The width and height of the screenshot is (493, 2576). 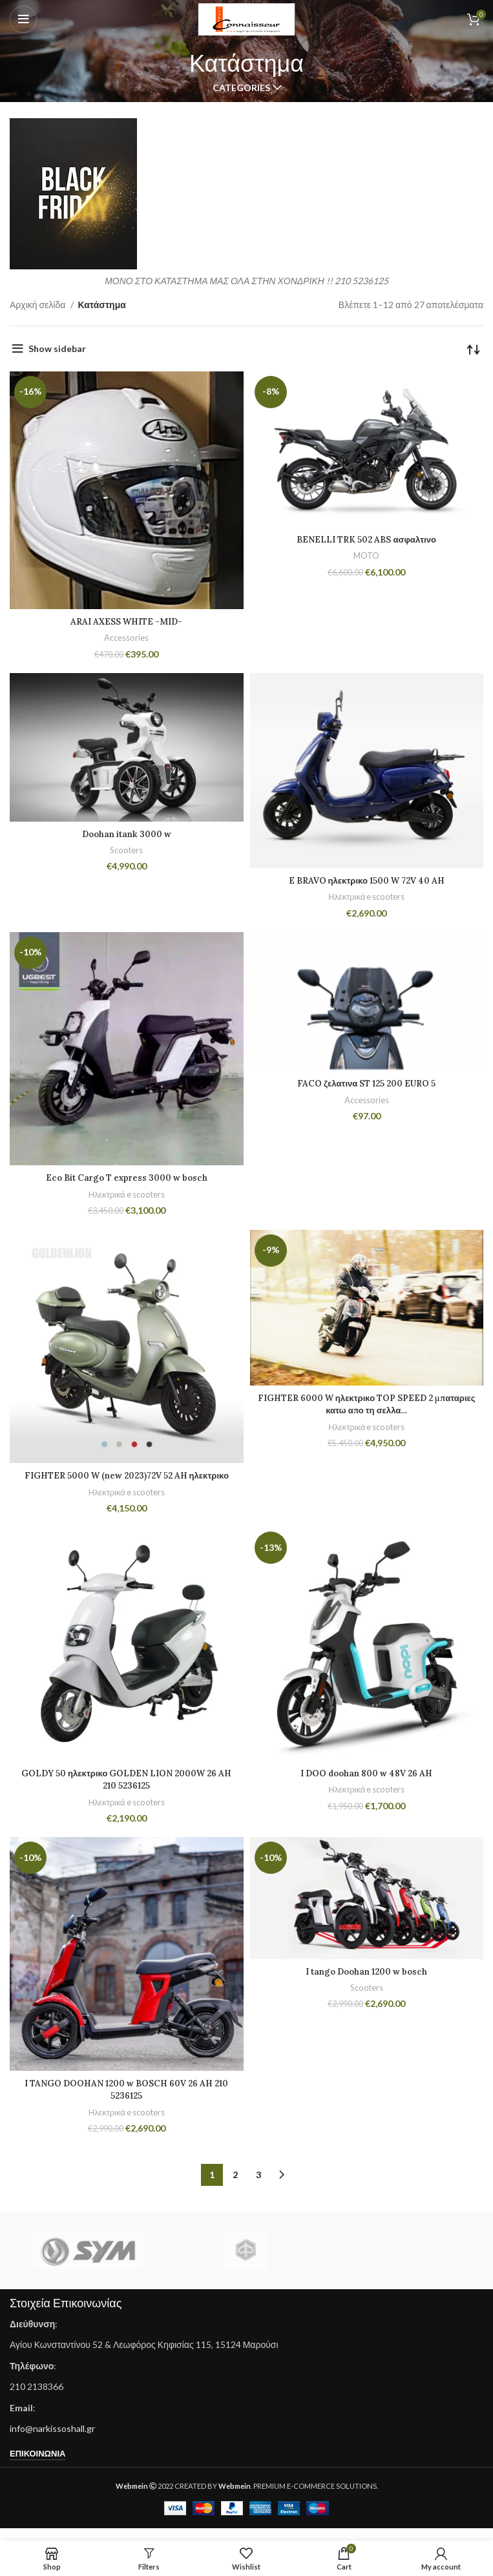 I want to click on Categories, so click(x=241, y=87).